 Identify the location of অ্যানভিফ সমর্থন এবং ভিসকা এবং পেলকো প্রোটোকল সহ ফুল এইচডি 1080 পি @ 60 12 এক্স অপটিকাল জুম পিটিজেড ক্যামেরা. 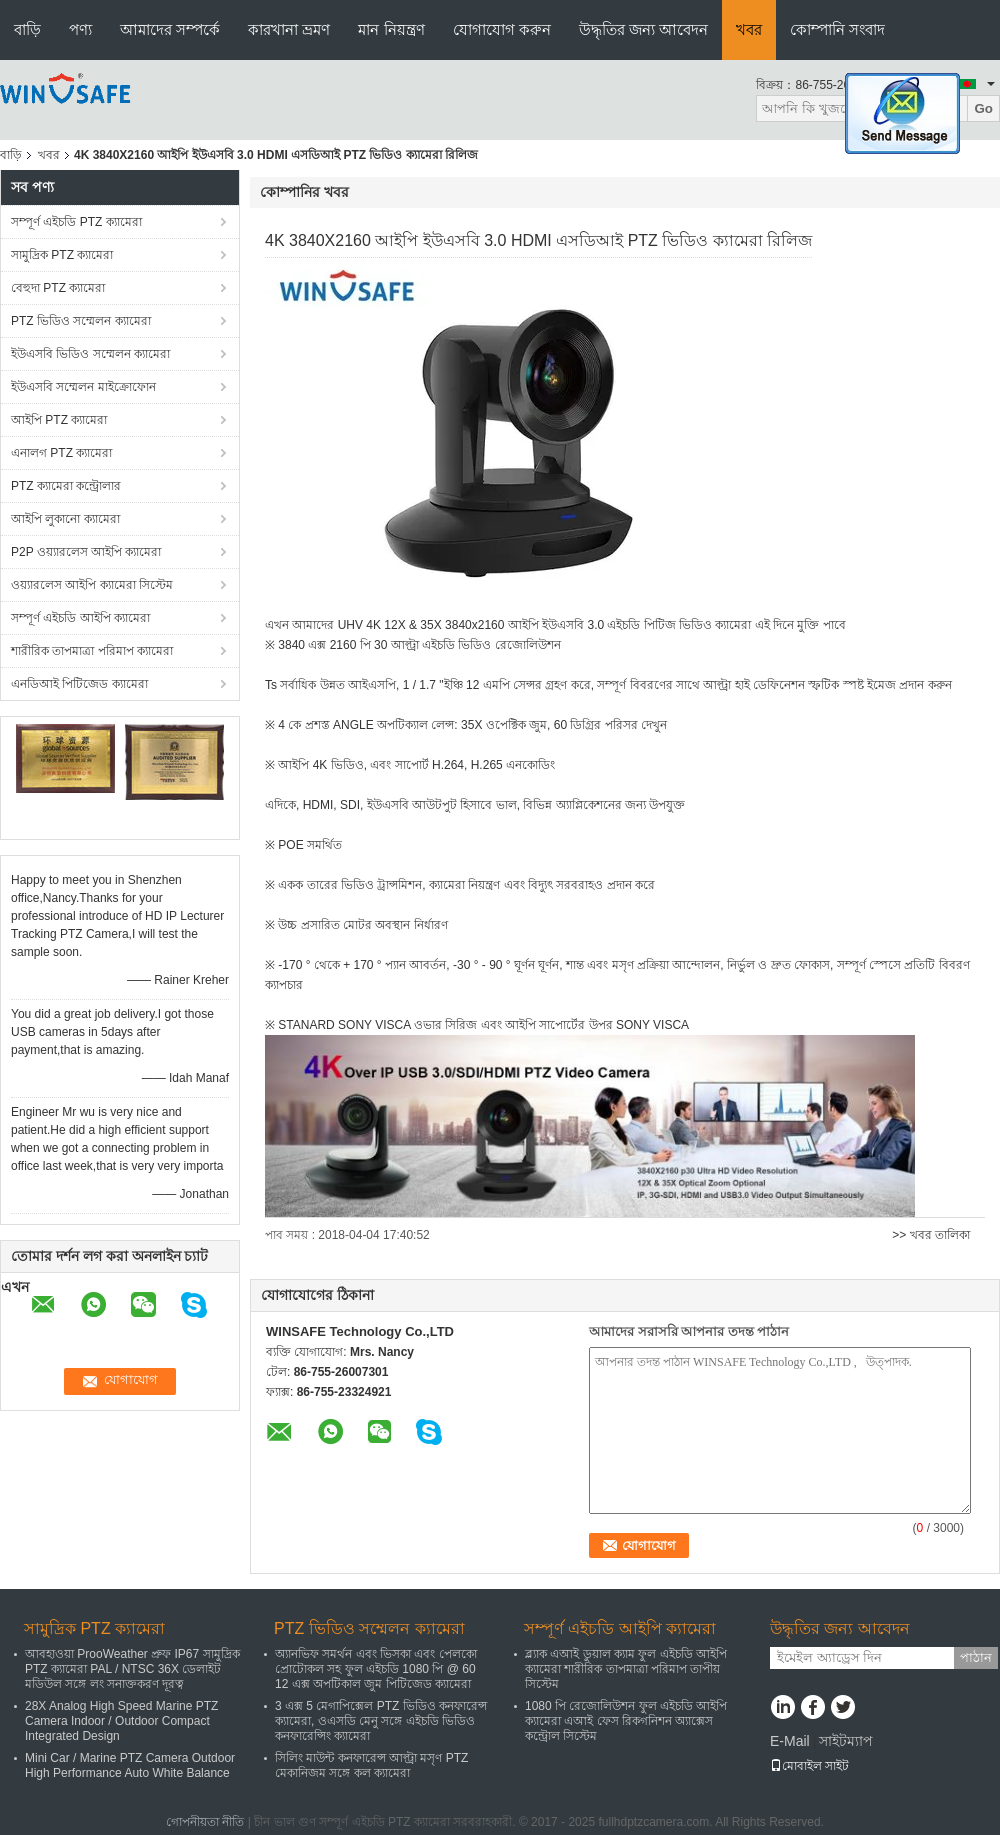
(376, 1669).